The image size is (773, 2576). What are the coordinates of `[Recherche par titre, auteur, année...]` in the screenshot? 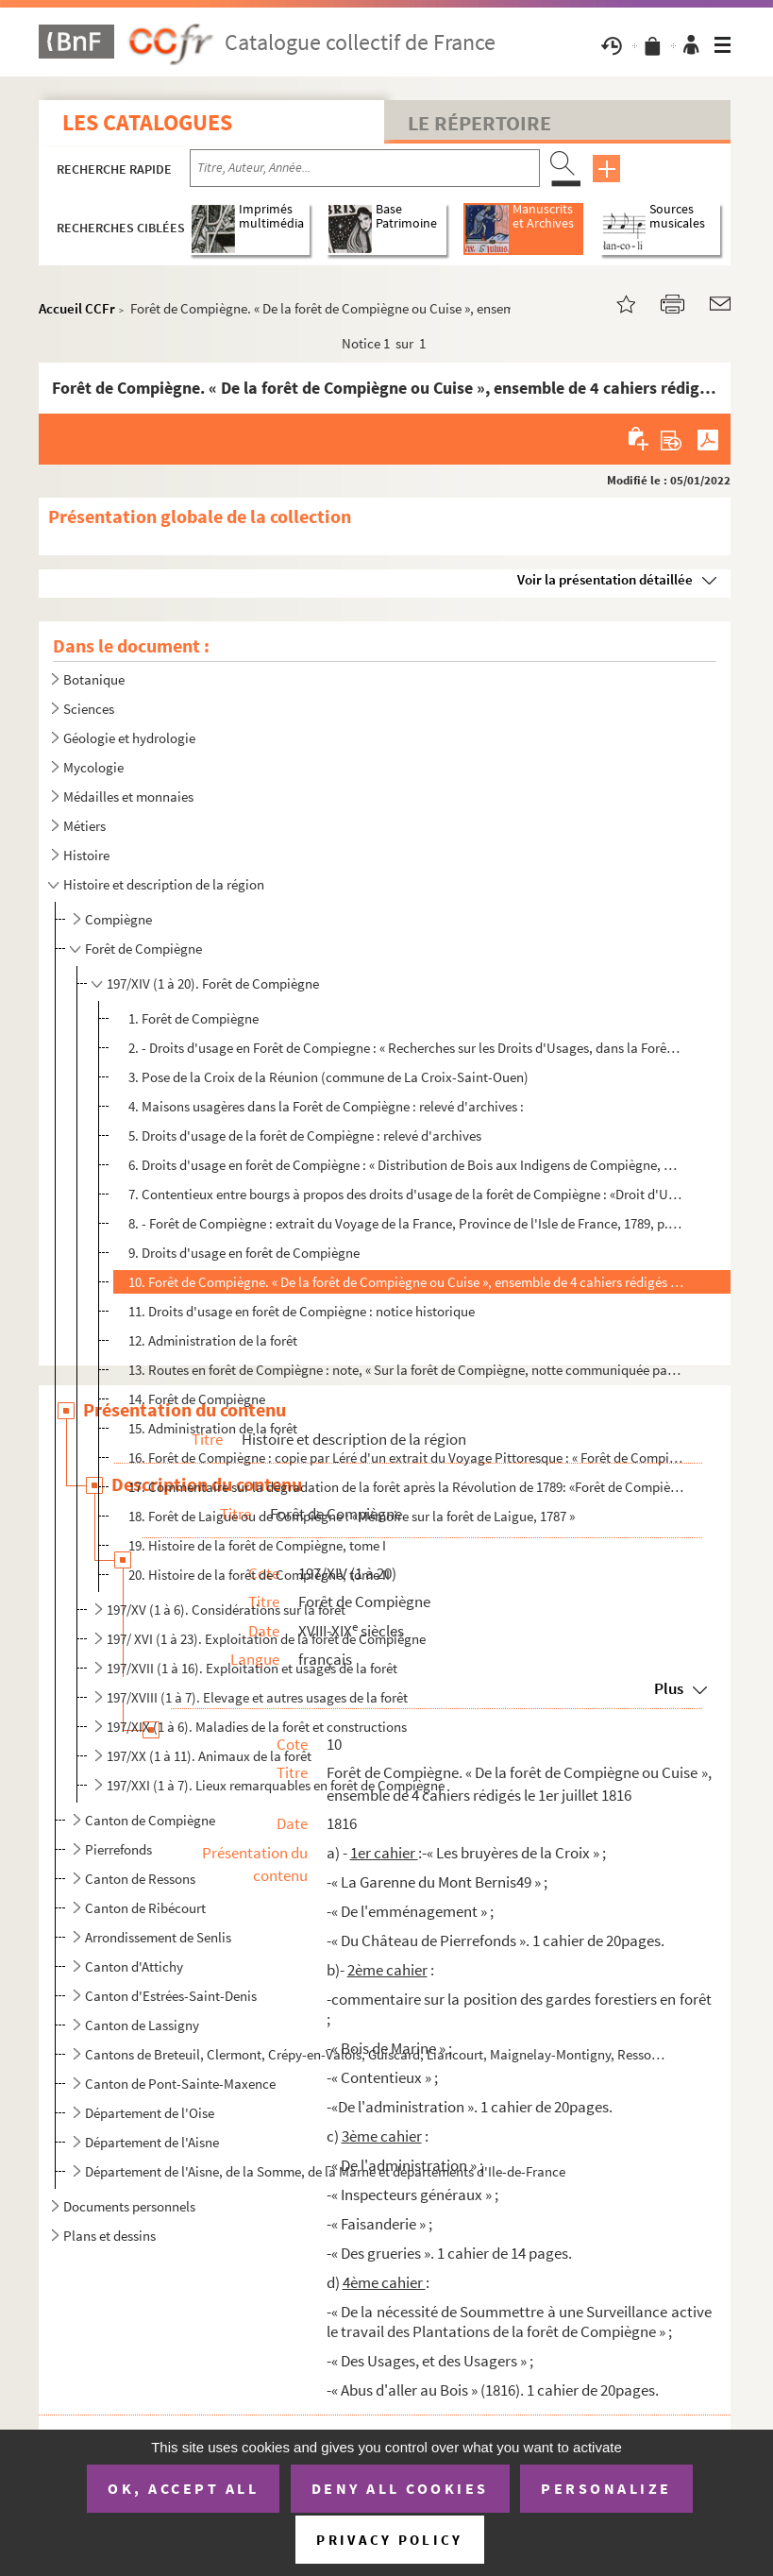 It's located at (365, 168).